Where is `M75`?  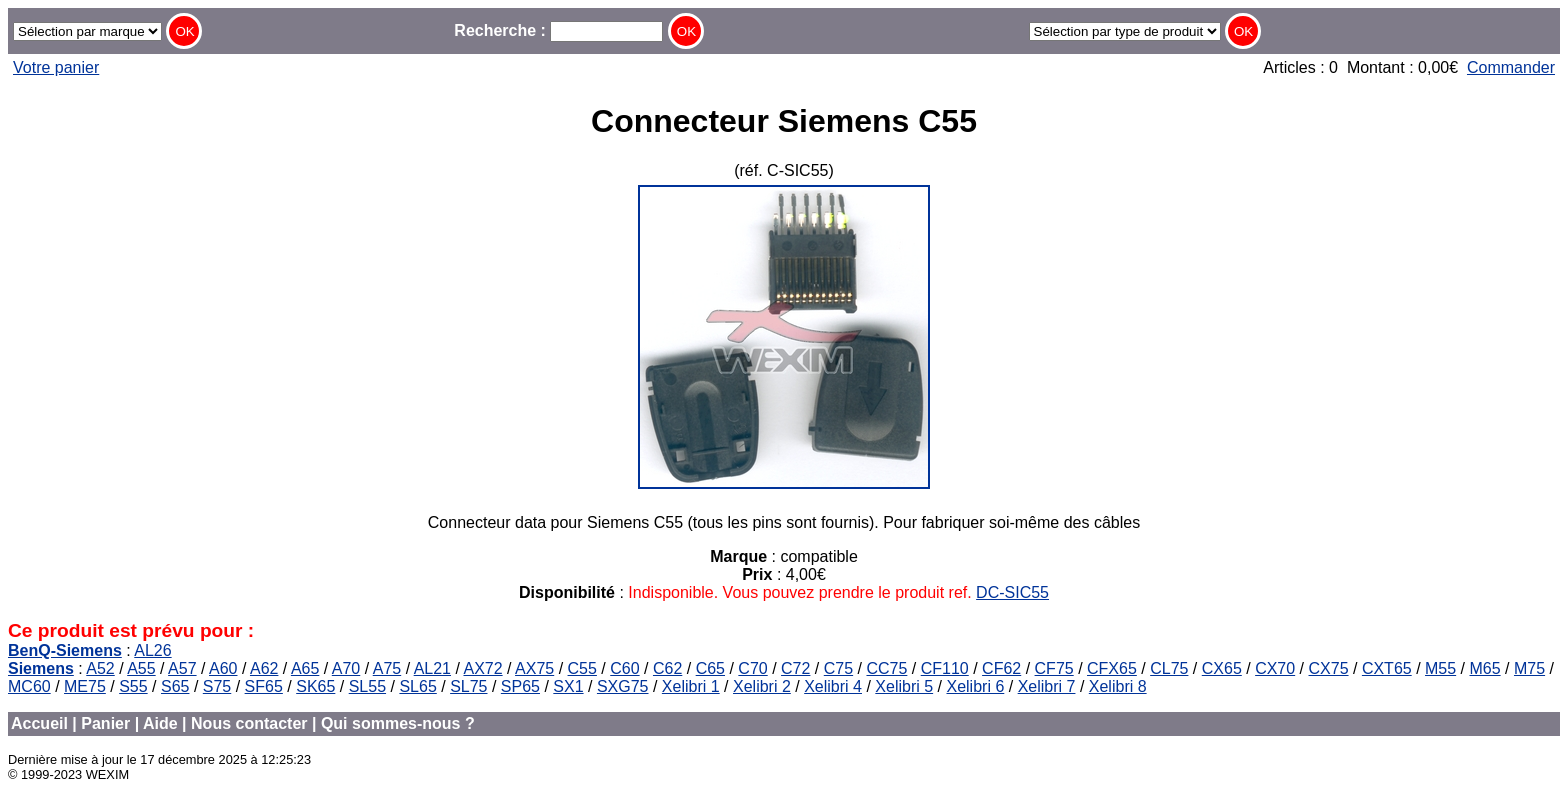 M75 is located at coordinates (1529, 668).